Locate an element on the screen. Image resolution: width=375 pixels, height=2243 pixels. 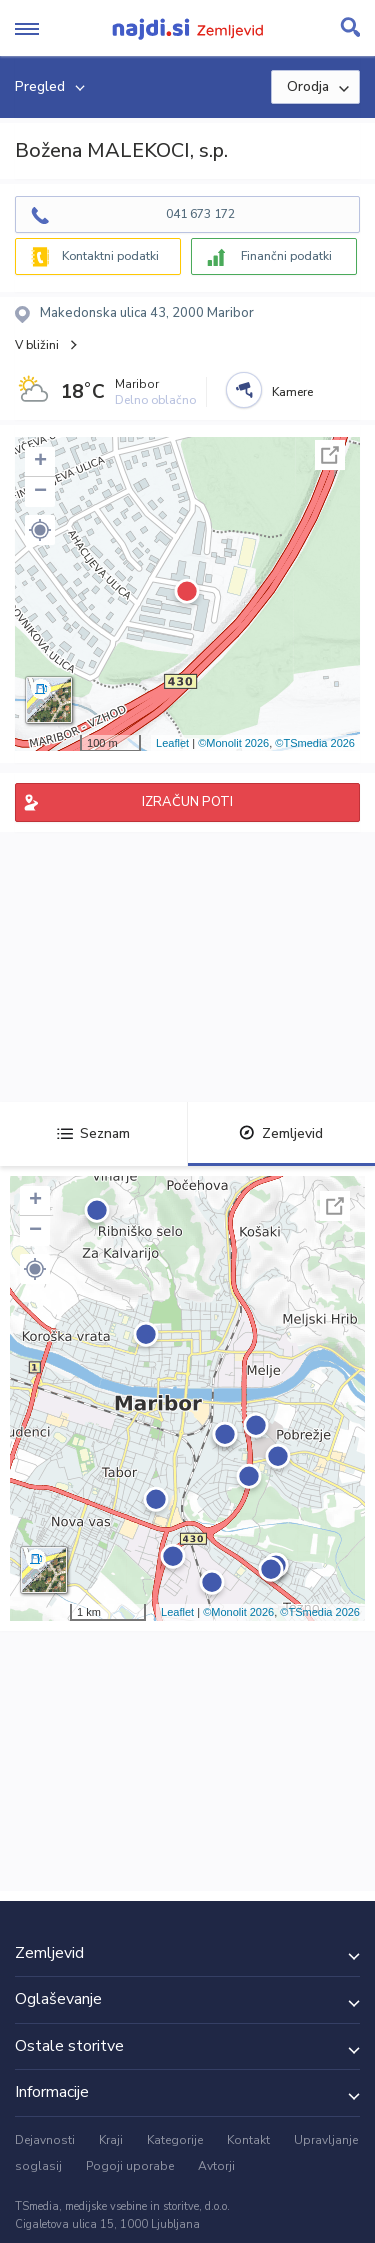
Kraji is located at coordinates (111, 2140).